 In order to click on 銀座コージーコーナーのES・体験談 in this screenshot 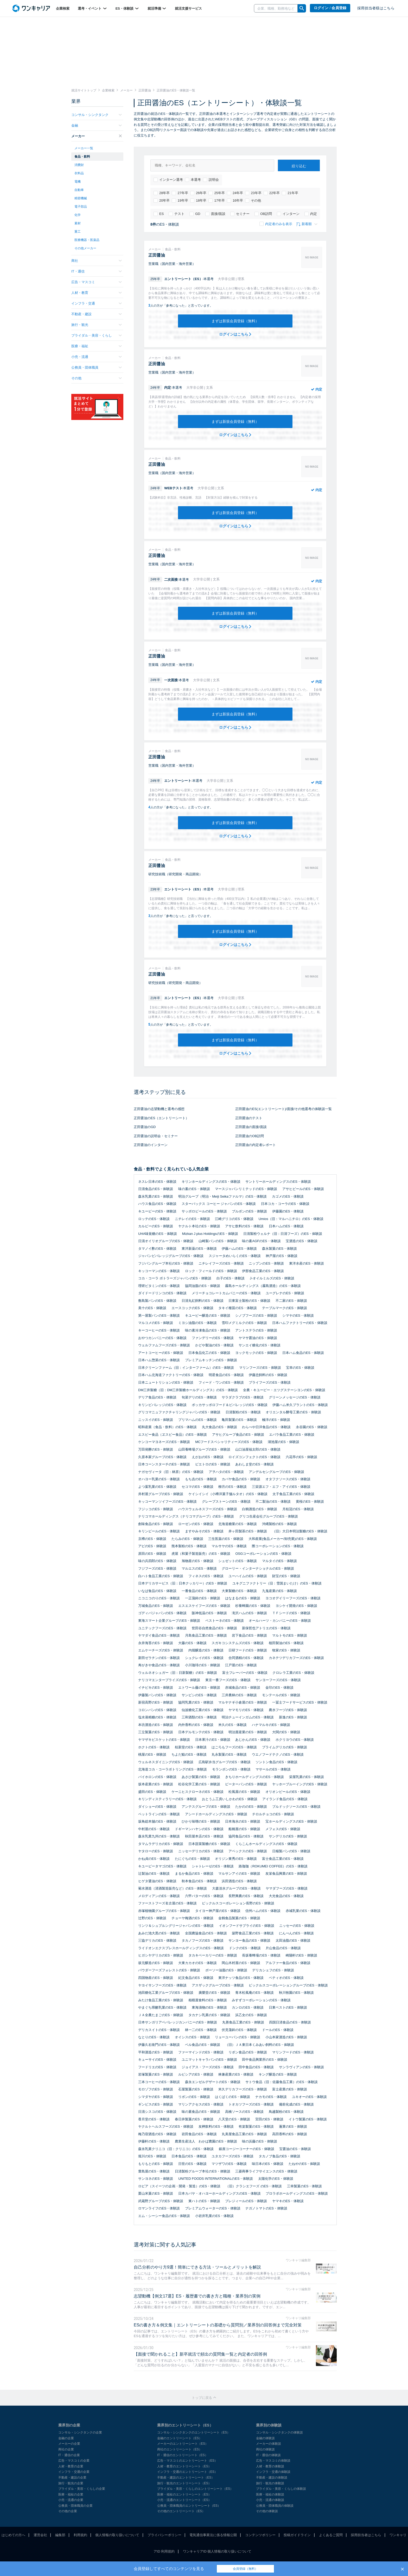, I will do `click(246, 2149)`.